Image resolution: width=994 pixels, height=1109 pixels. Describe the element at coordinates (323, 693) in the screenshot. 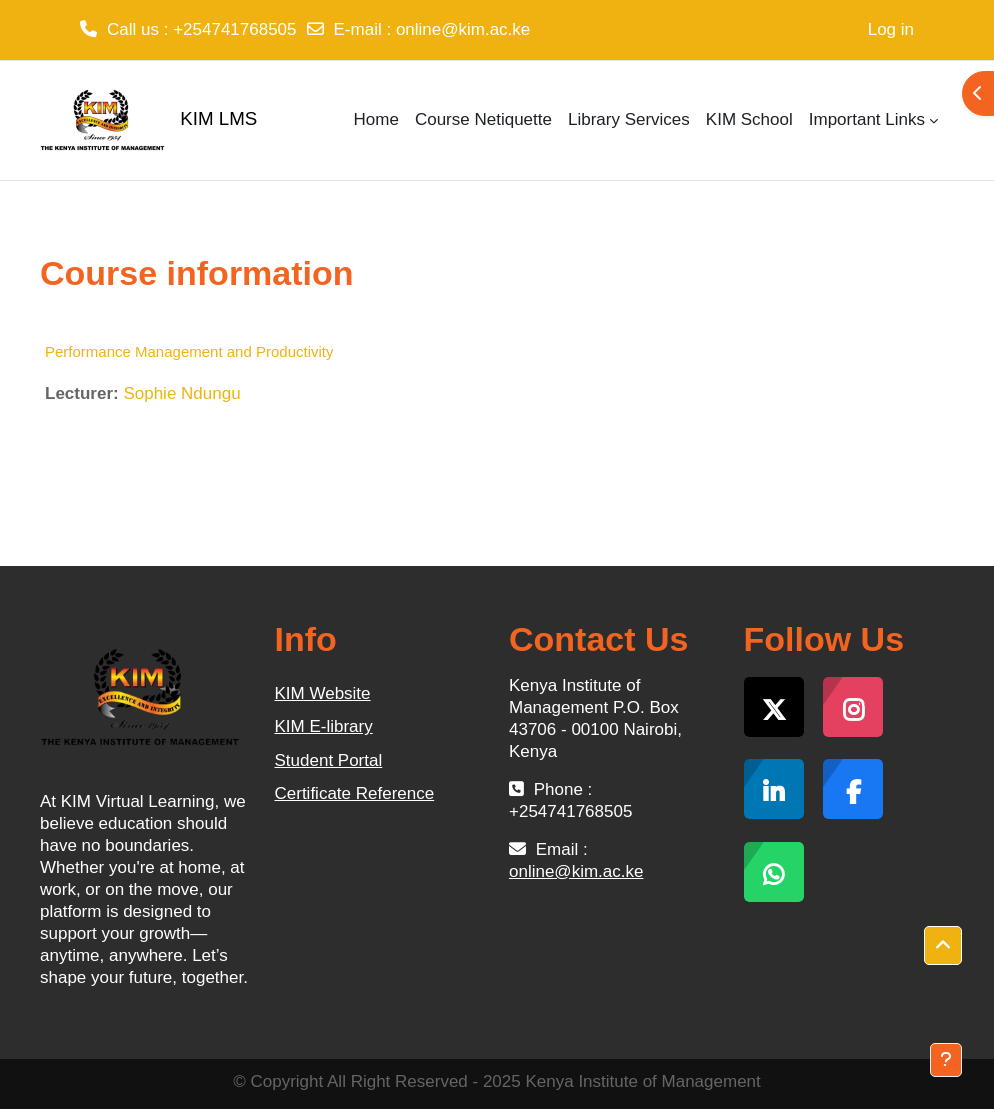

I see `KIM Website` at that location.